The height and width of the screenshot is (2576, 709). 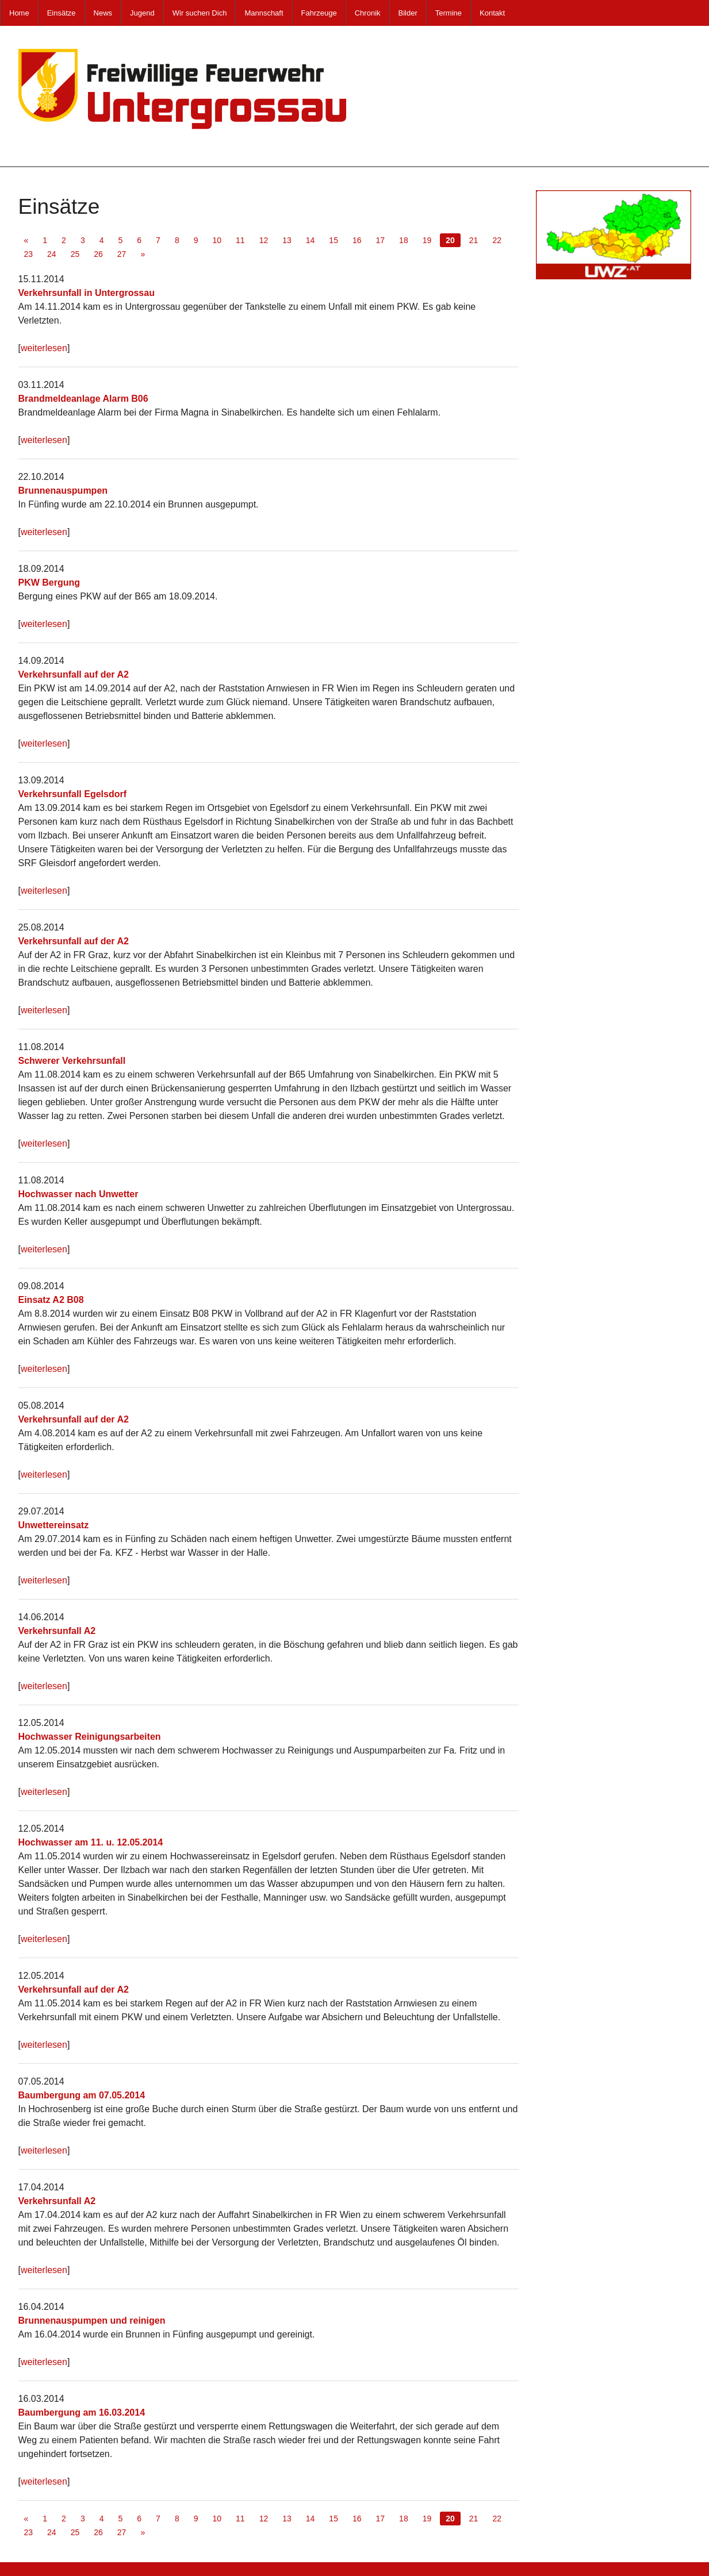 I want to click on 19, so click(x=427, y=240).